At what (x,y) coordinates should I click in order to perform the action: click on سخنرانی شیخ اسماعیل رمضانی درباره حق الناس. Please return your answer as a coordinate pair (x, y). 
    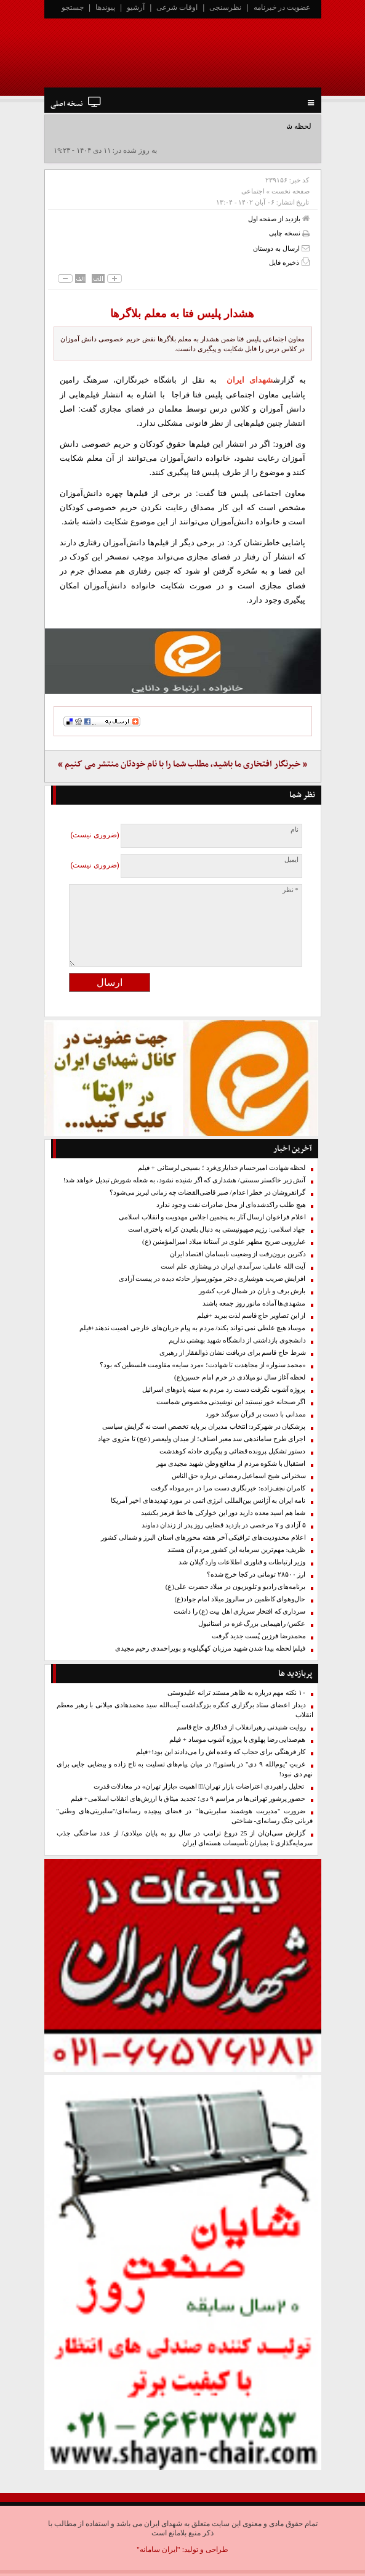
    Looking at the image, I should click on (239, 1476).